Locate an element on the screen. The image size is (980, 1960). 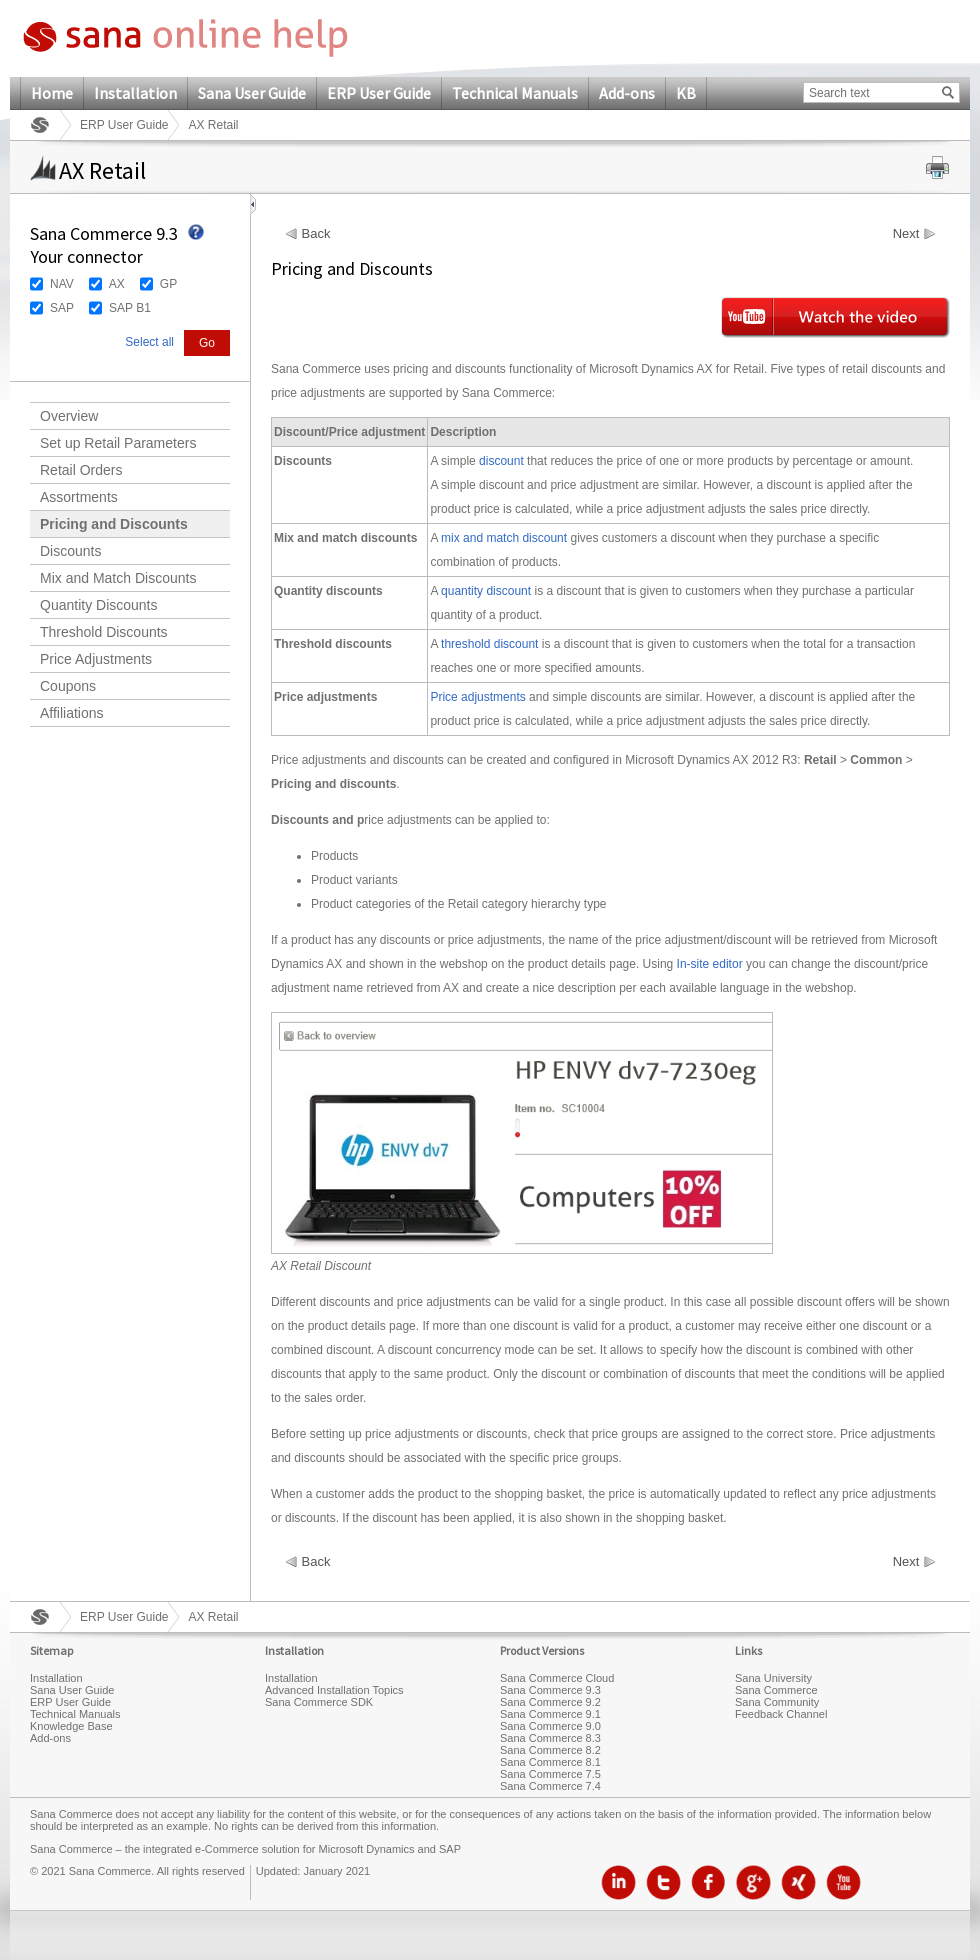
Overview is located at coordinates (69, 416).